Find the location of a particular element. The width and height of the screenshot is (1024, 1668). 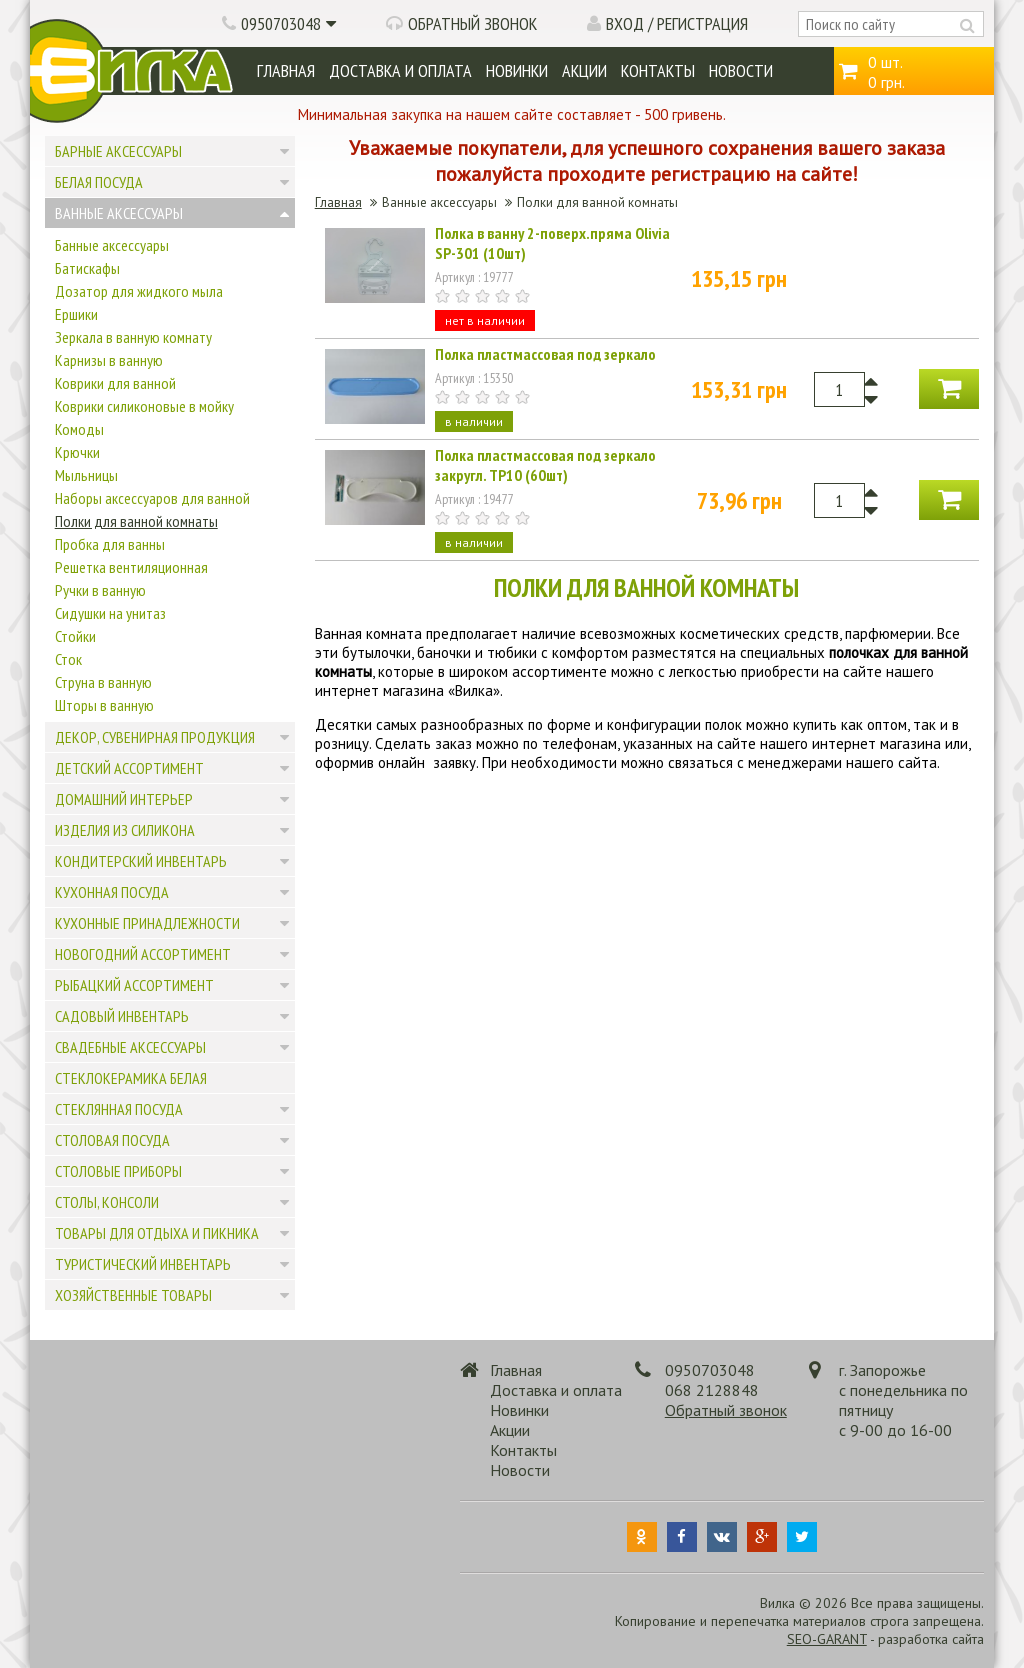

Домашний интерьер is located at coordinates (124, 799).